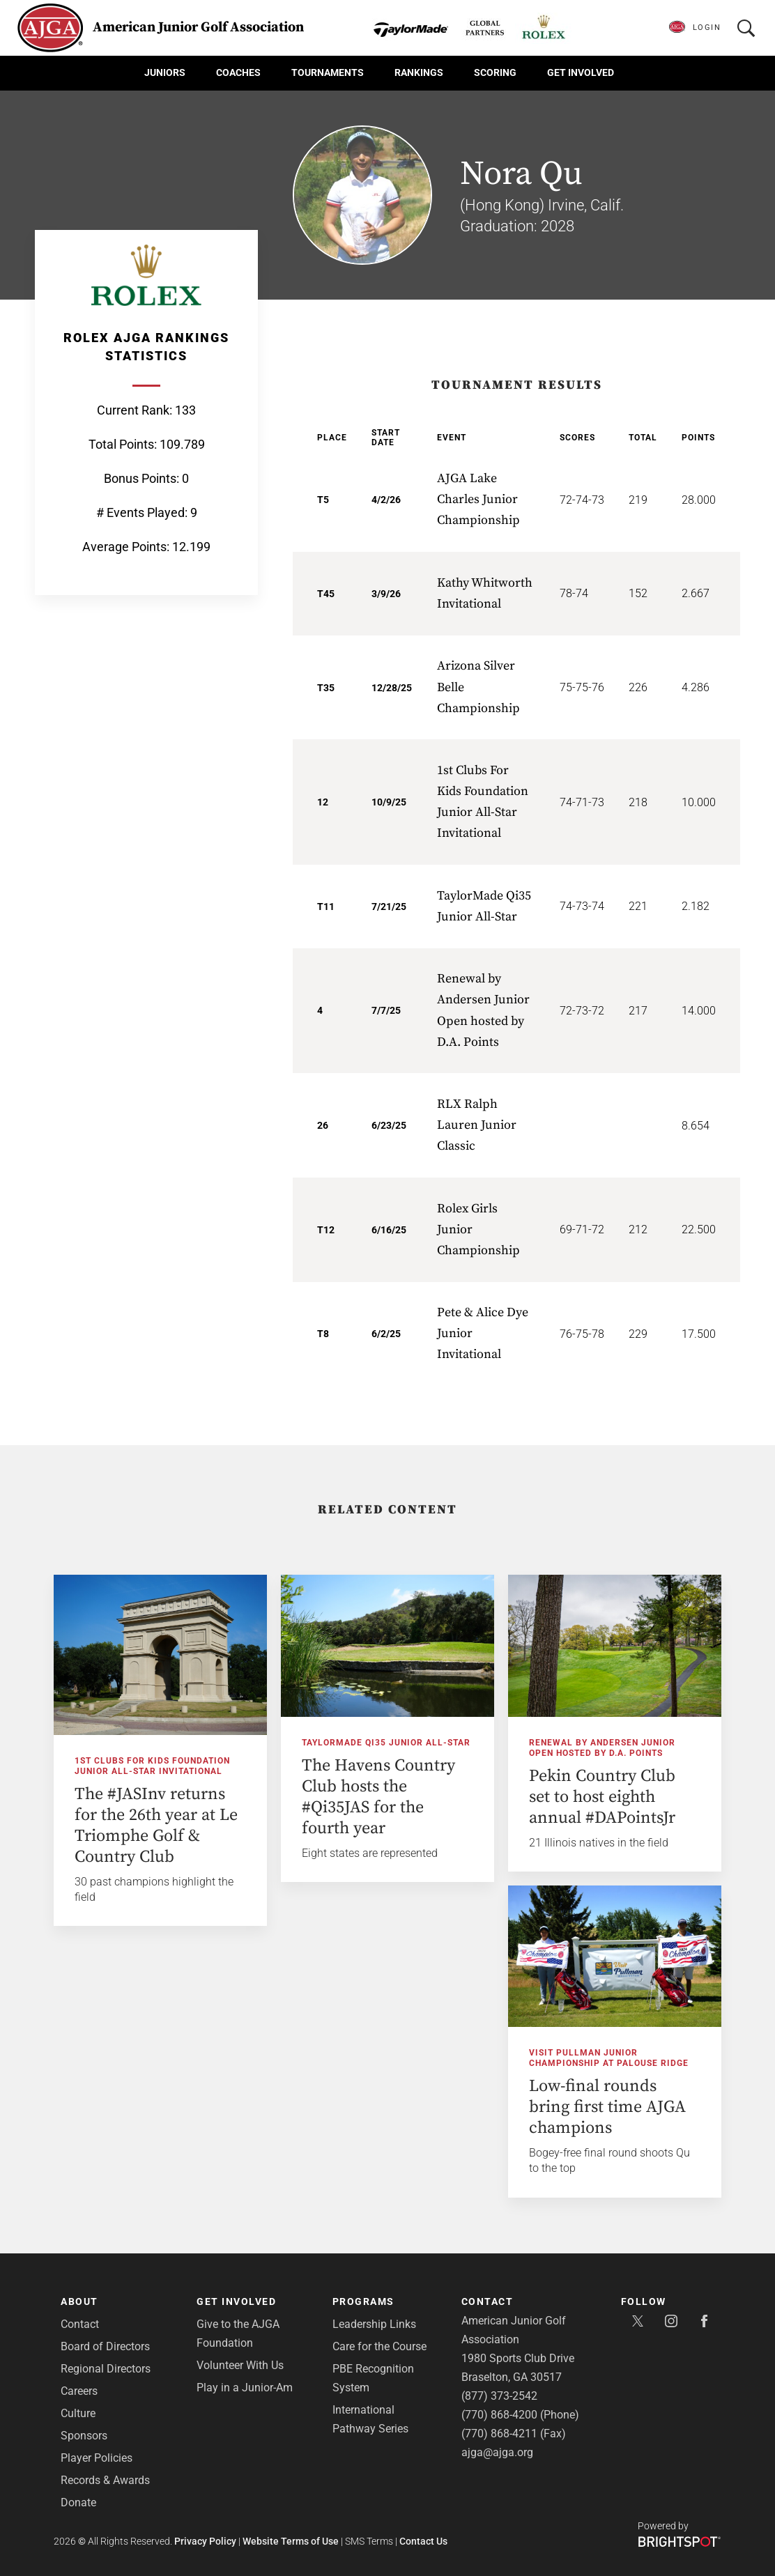  What do you see at coordinates (245, 2387) in the screenshot?
I see `Play in a Junior-Am` at bounding box center [245, 2387].